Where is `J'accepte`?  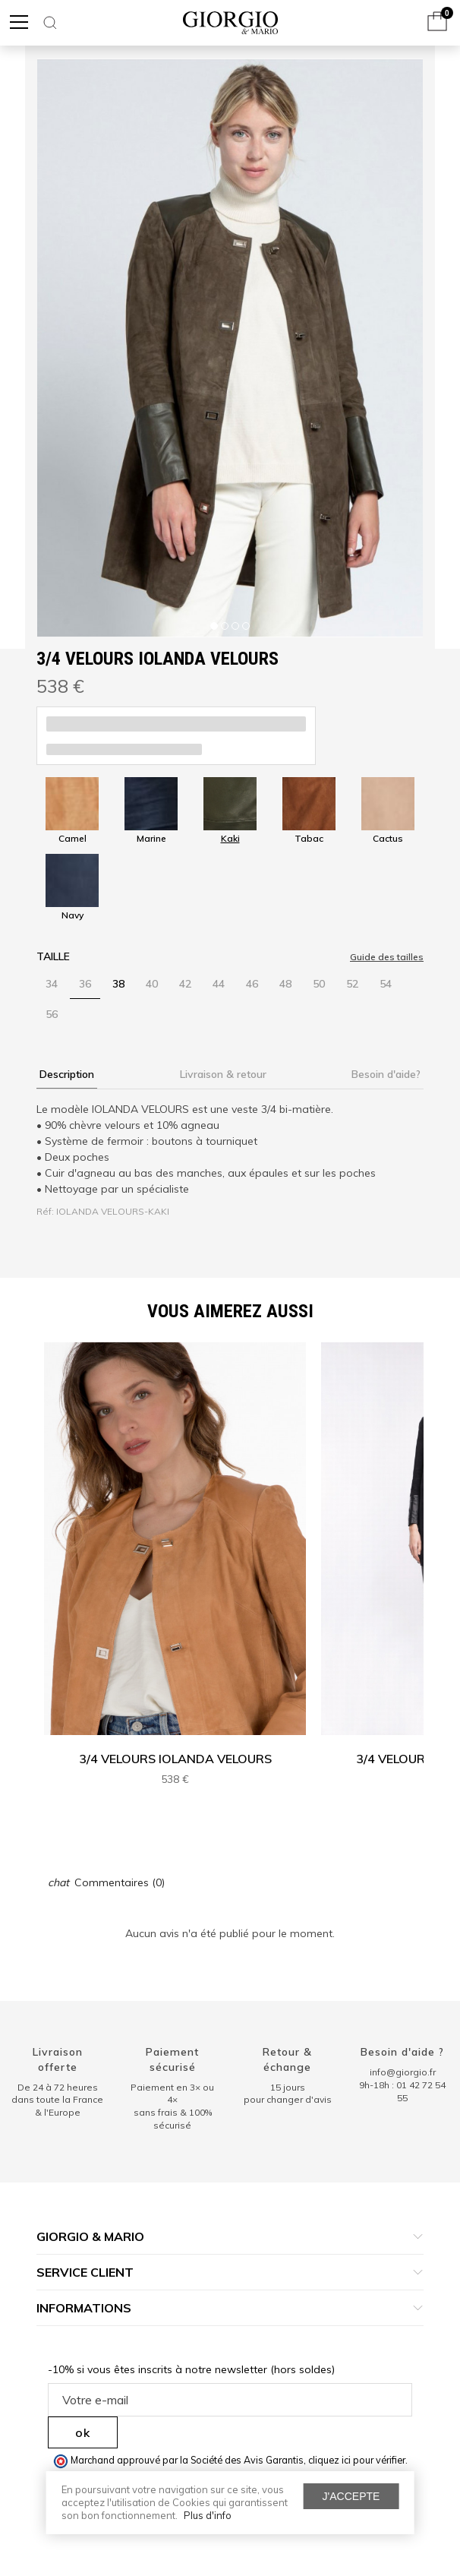 J'accepte is located at coordinates (351, 2496).